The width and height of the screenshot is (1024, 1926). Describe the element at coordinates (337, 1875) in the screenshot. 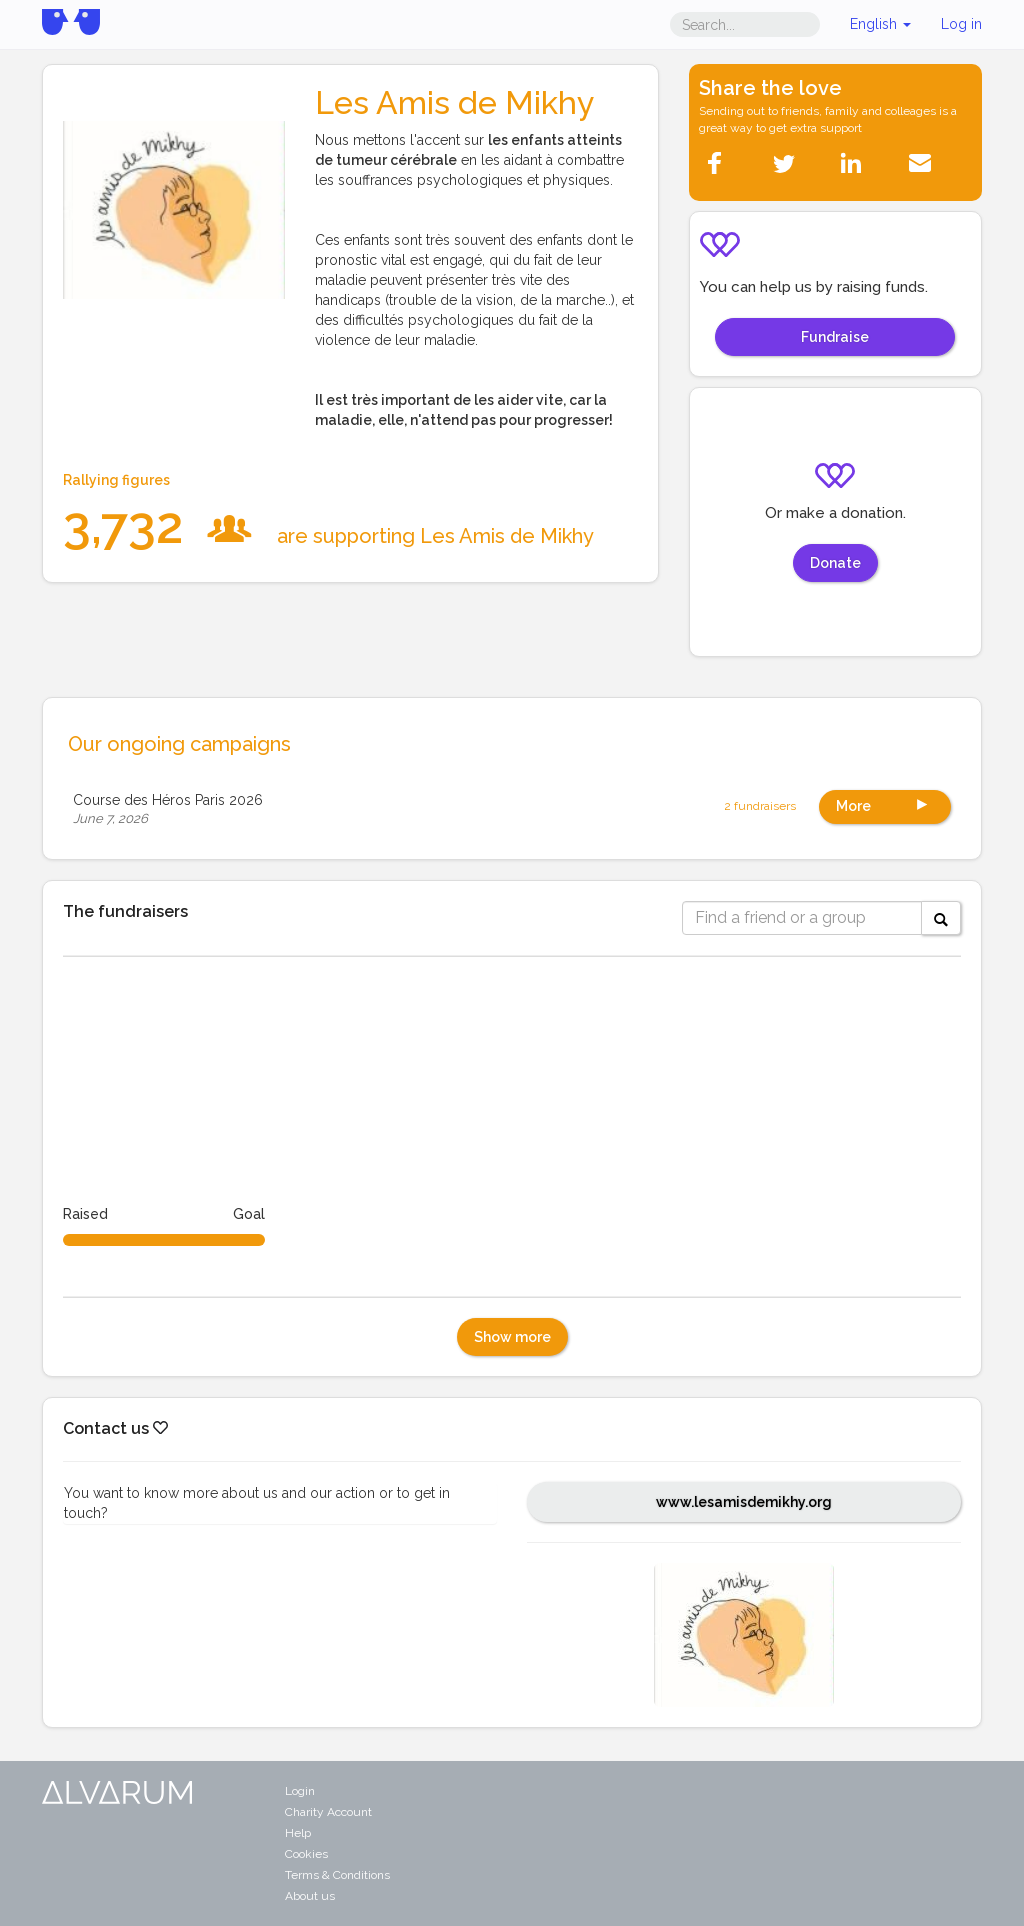

I see `Terms & Conditions` at that location.